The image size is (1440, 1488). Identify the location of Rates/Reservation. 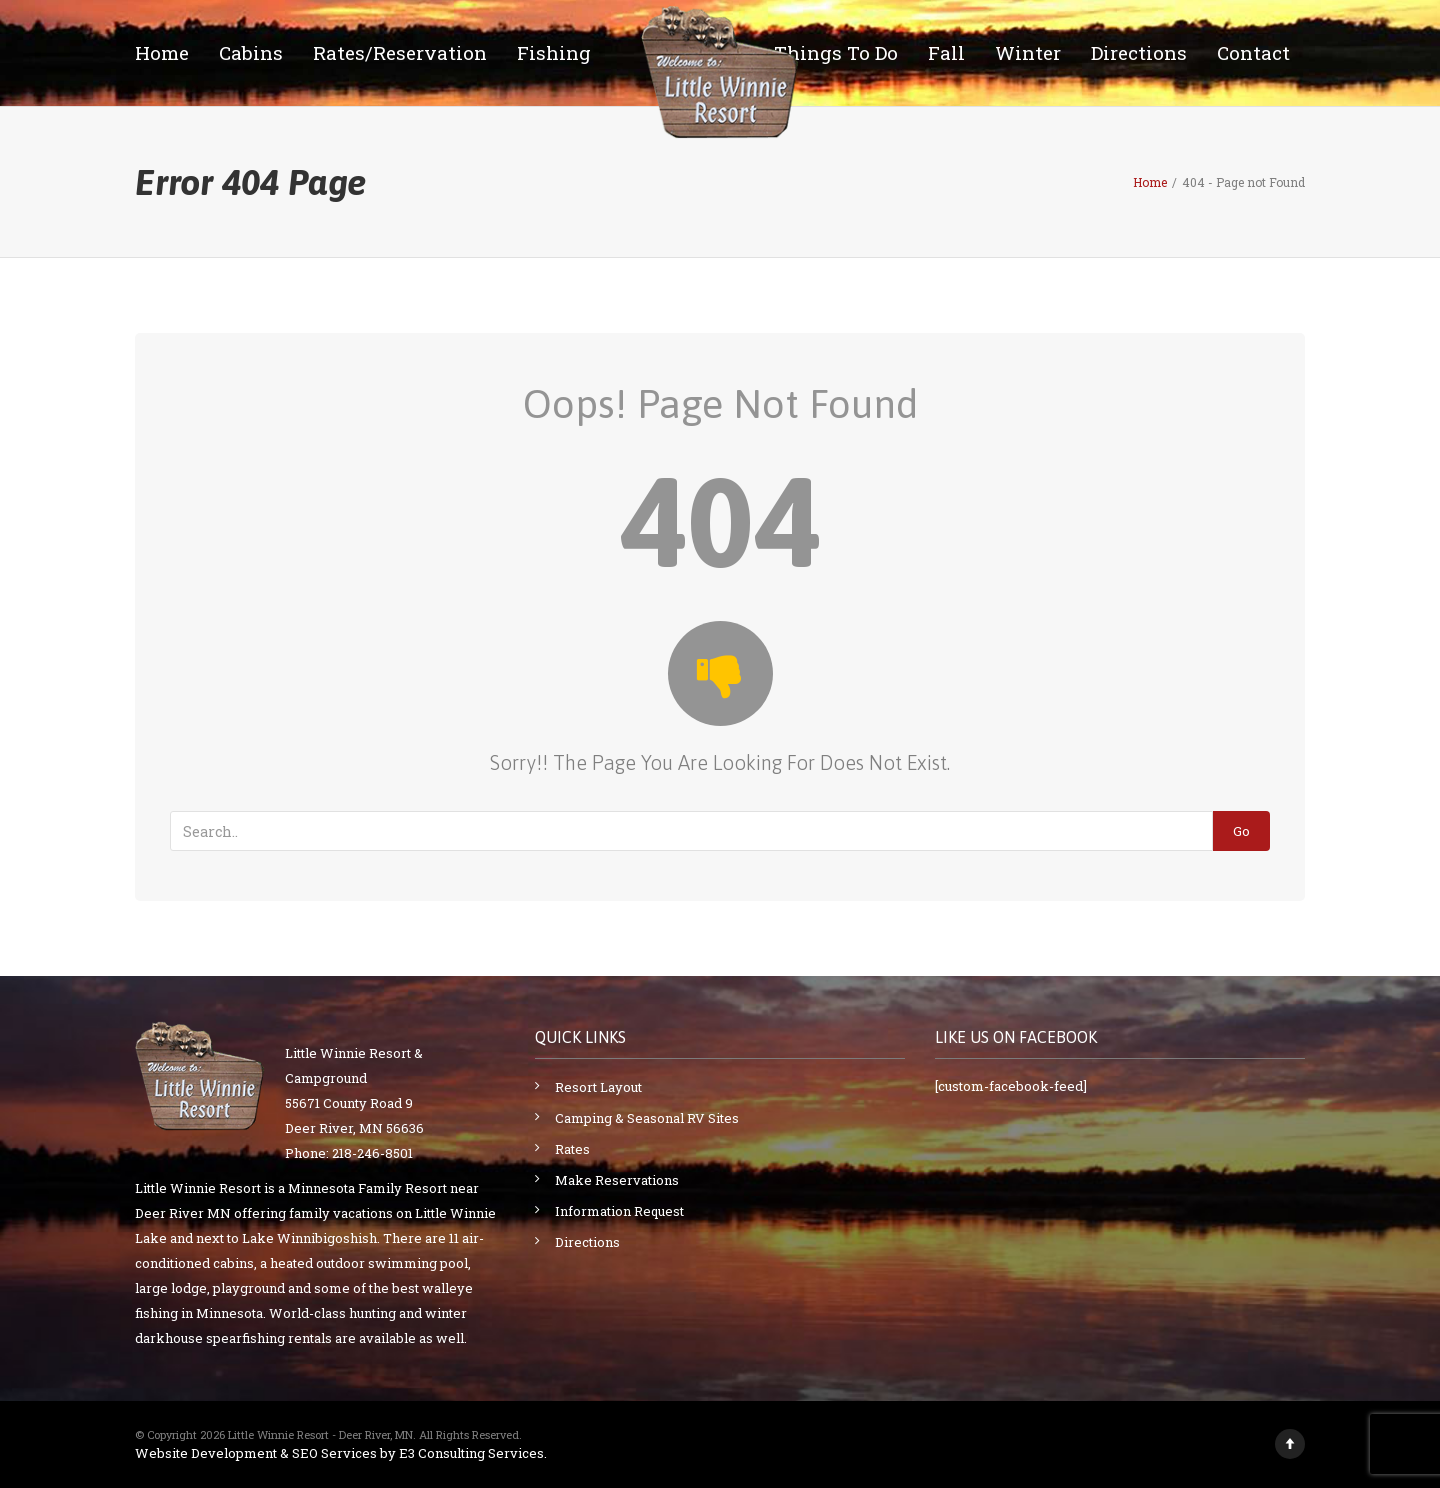
(400, 52).